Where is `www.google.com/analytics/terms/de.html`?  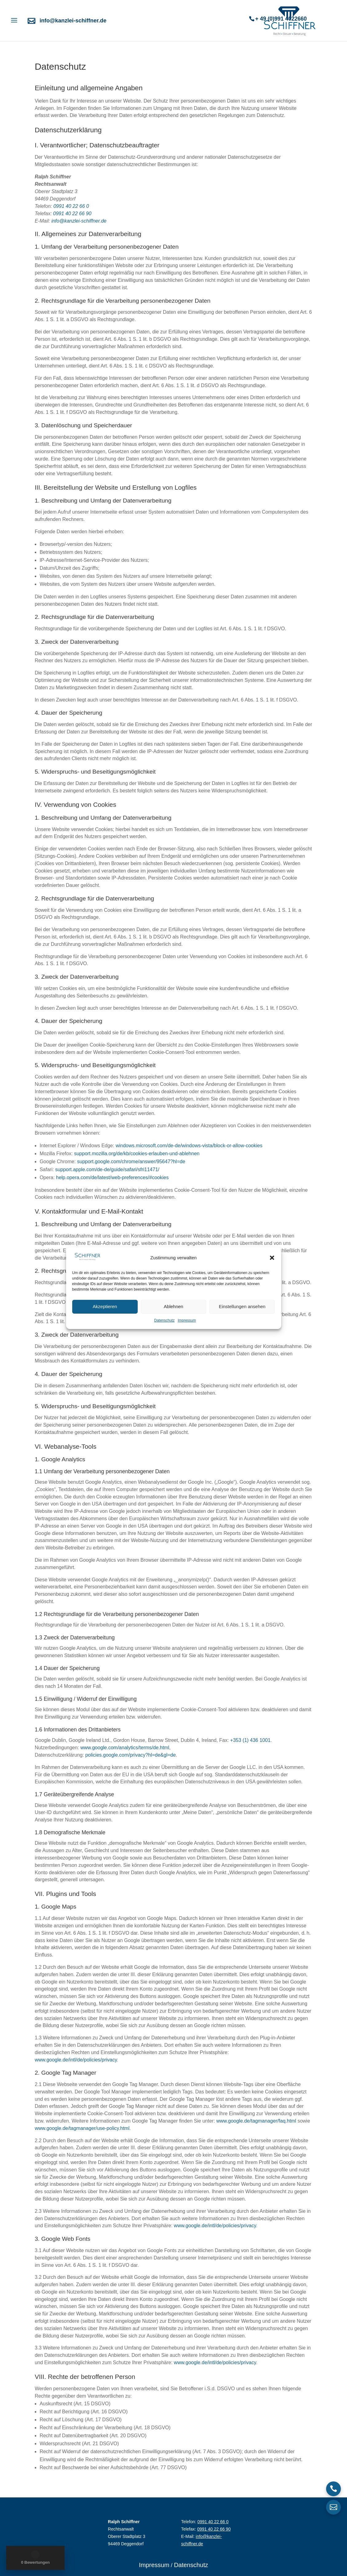
www.google.com/analytics/terms/de.html is located at coordinates (124, 1747).